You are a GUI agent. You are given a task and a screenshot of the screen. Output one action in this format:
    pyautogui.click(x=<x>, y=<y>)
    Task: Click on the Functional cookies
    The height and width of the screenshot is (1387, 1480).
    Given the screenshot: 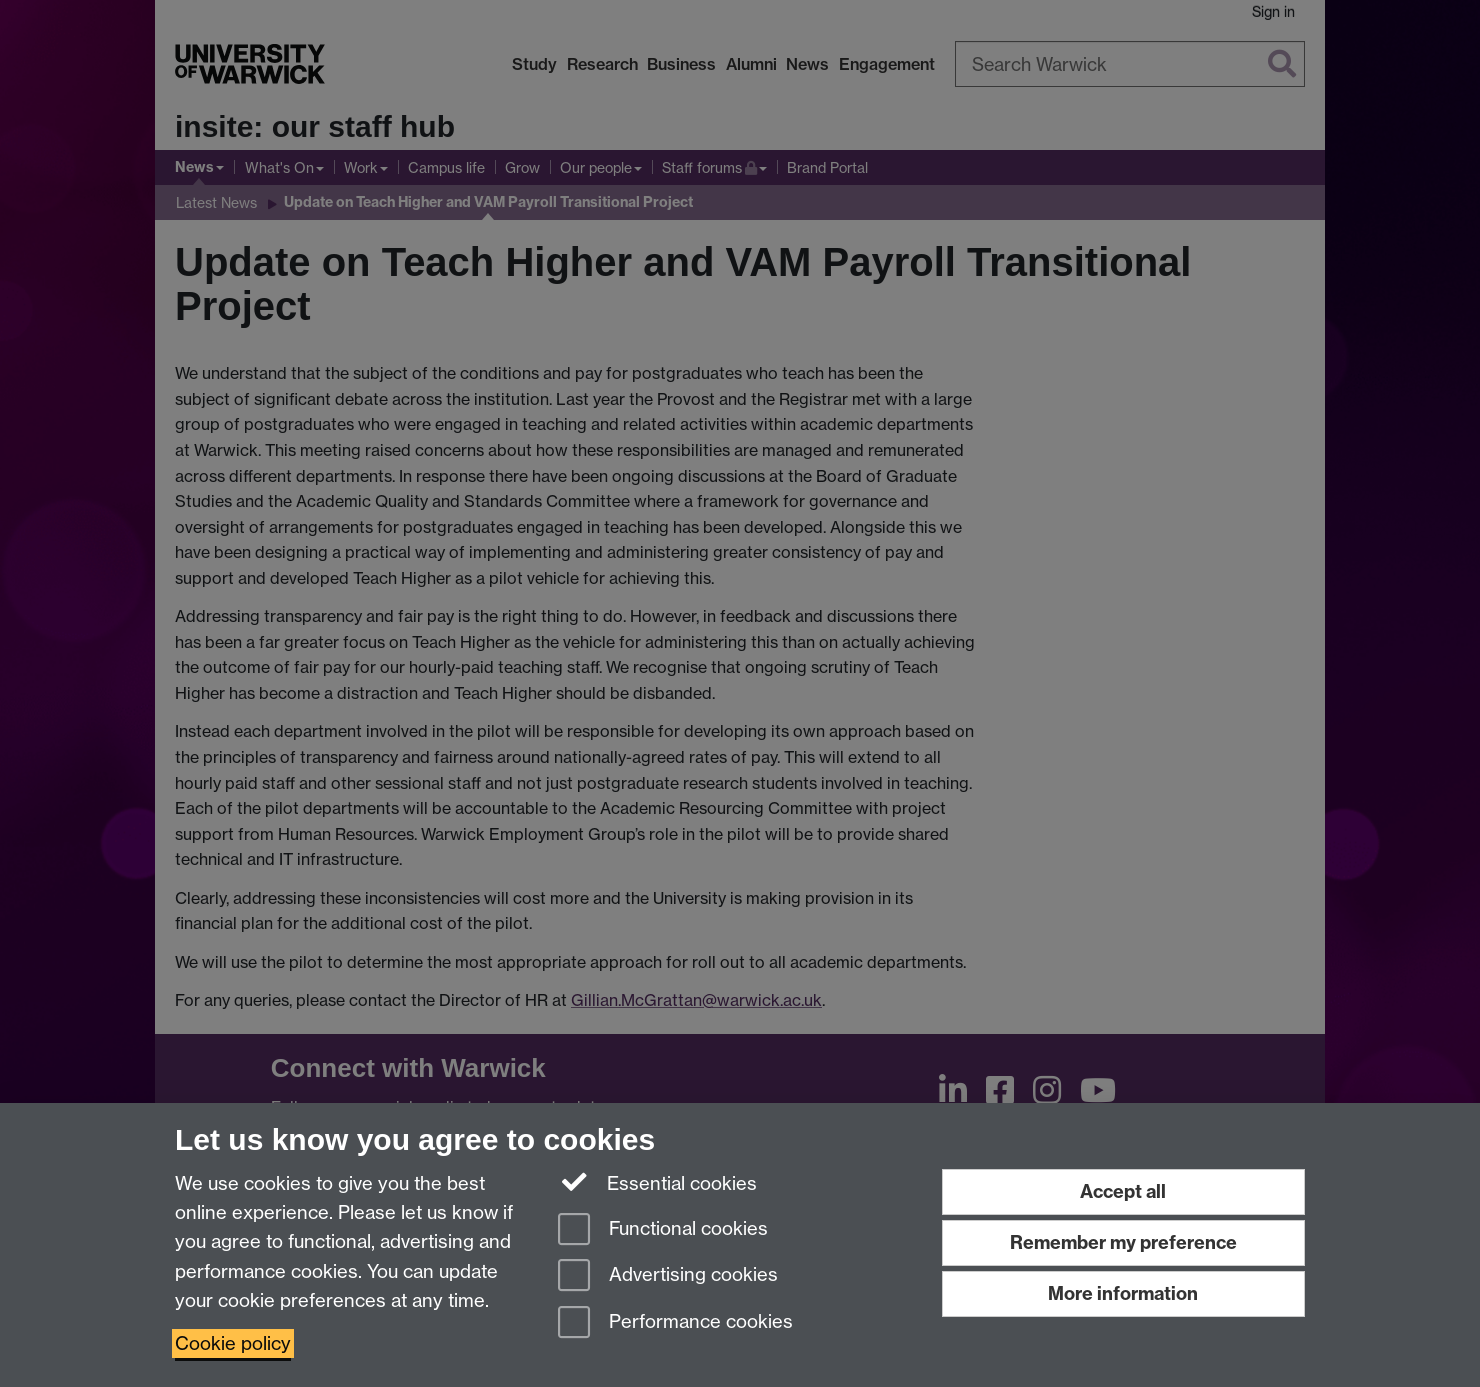 What is the action you would take?
    pyautogui.click(x=663, y=1230)
    